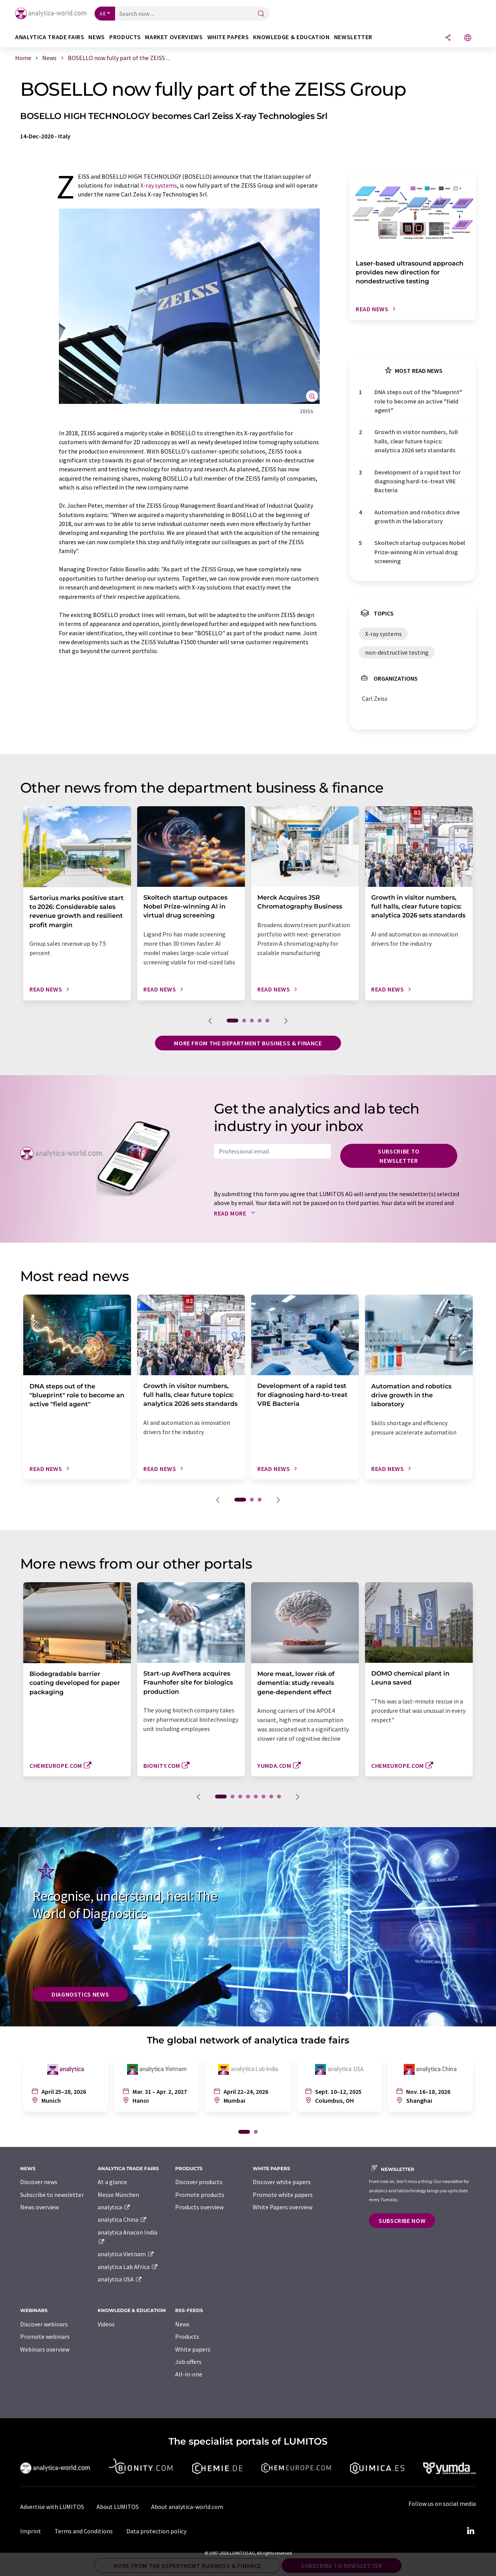 Image resolution: width=496 pixels, height=2576 pixels. Describe the element at coordinates (30, 2531) in the screenshot. I see `Imprint` at that location.